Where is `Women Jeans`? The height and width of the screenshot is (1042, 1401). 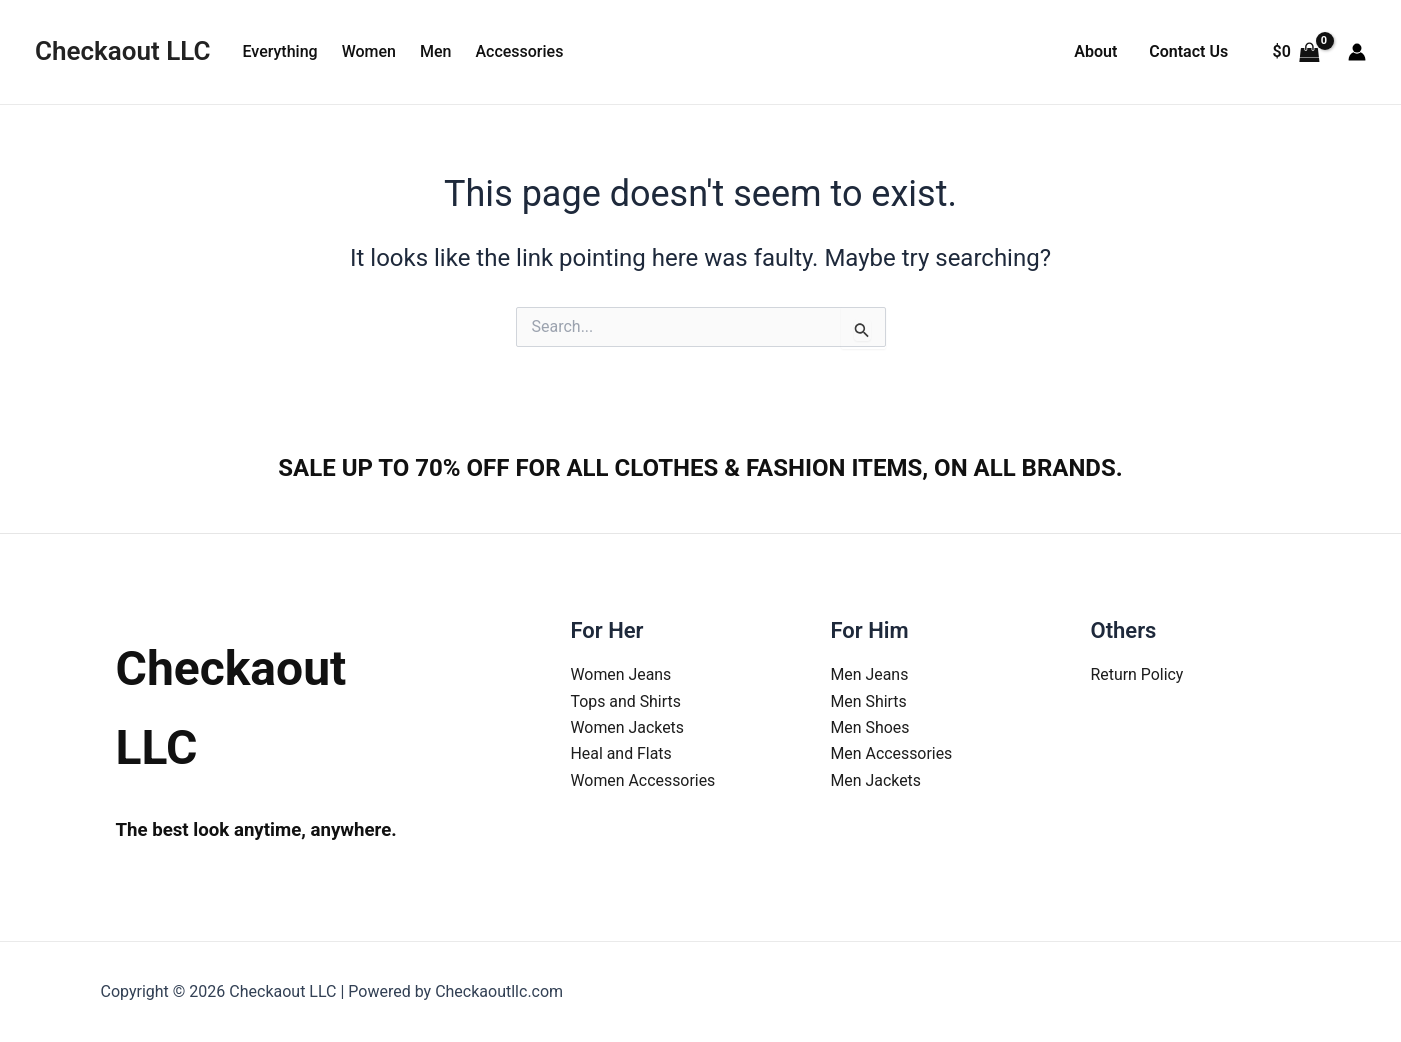
Women Jeans is located at coordinates (622, 674).